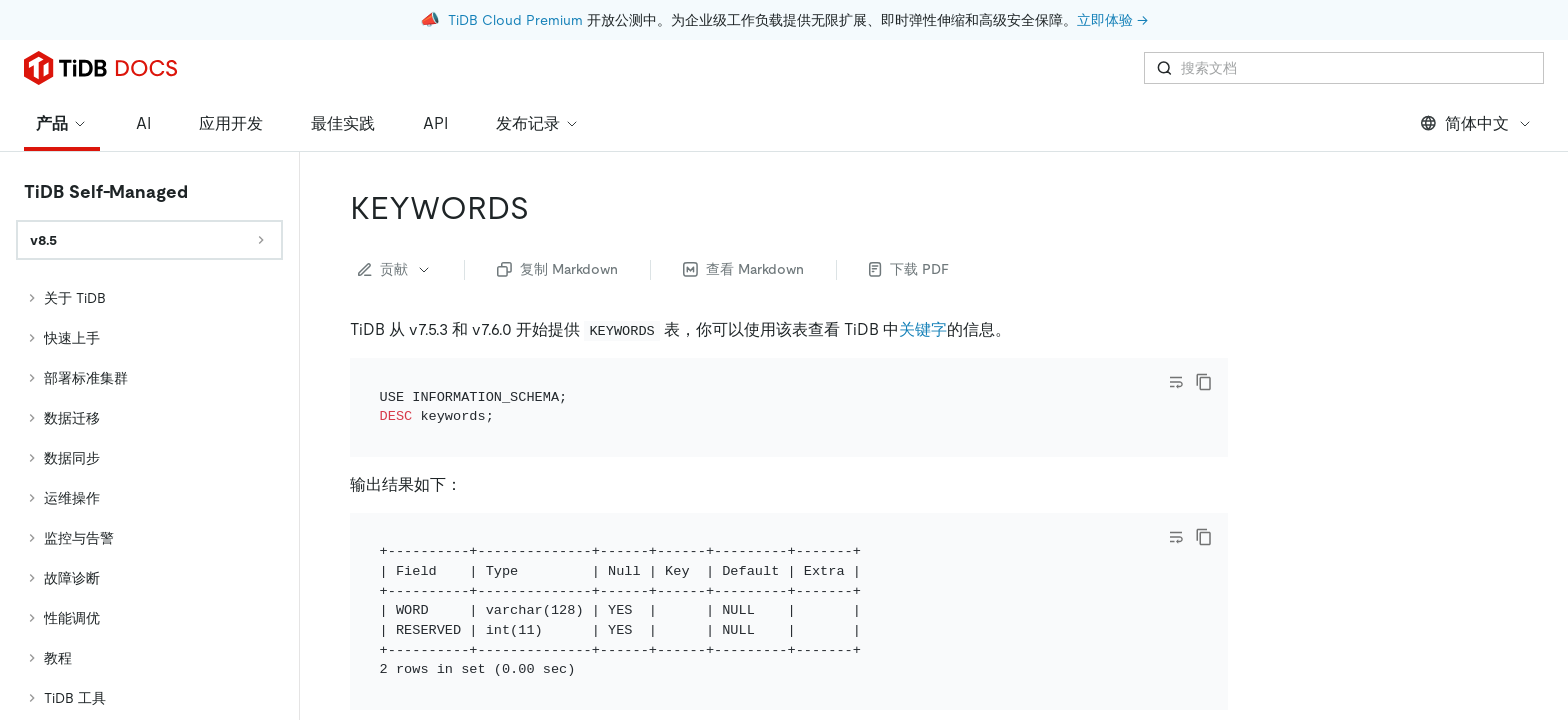 The width and height of the screenshot is (1568, 720). What do you see at coordinates (1112, 20) in the screenshot?
I see `立即体验 →` at bounding box center [1112, 20].